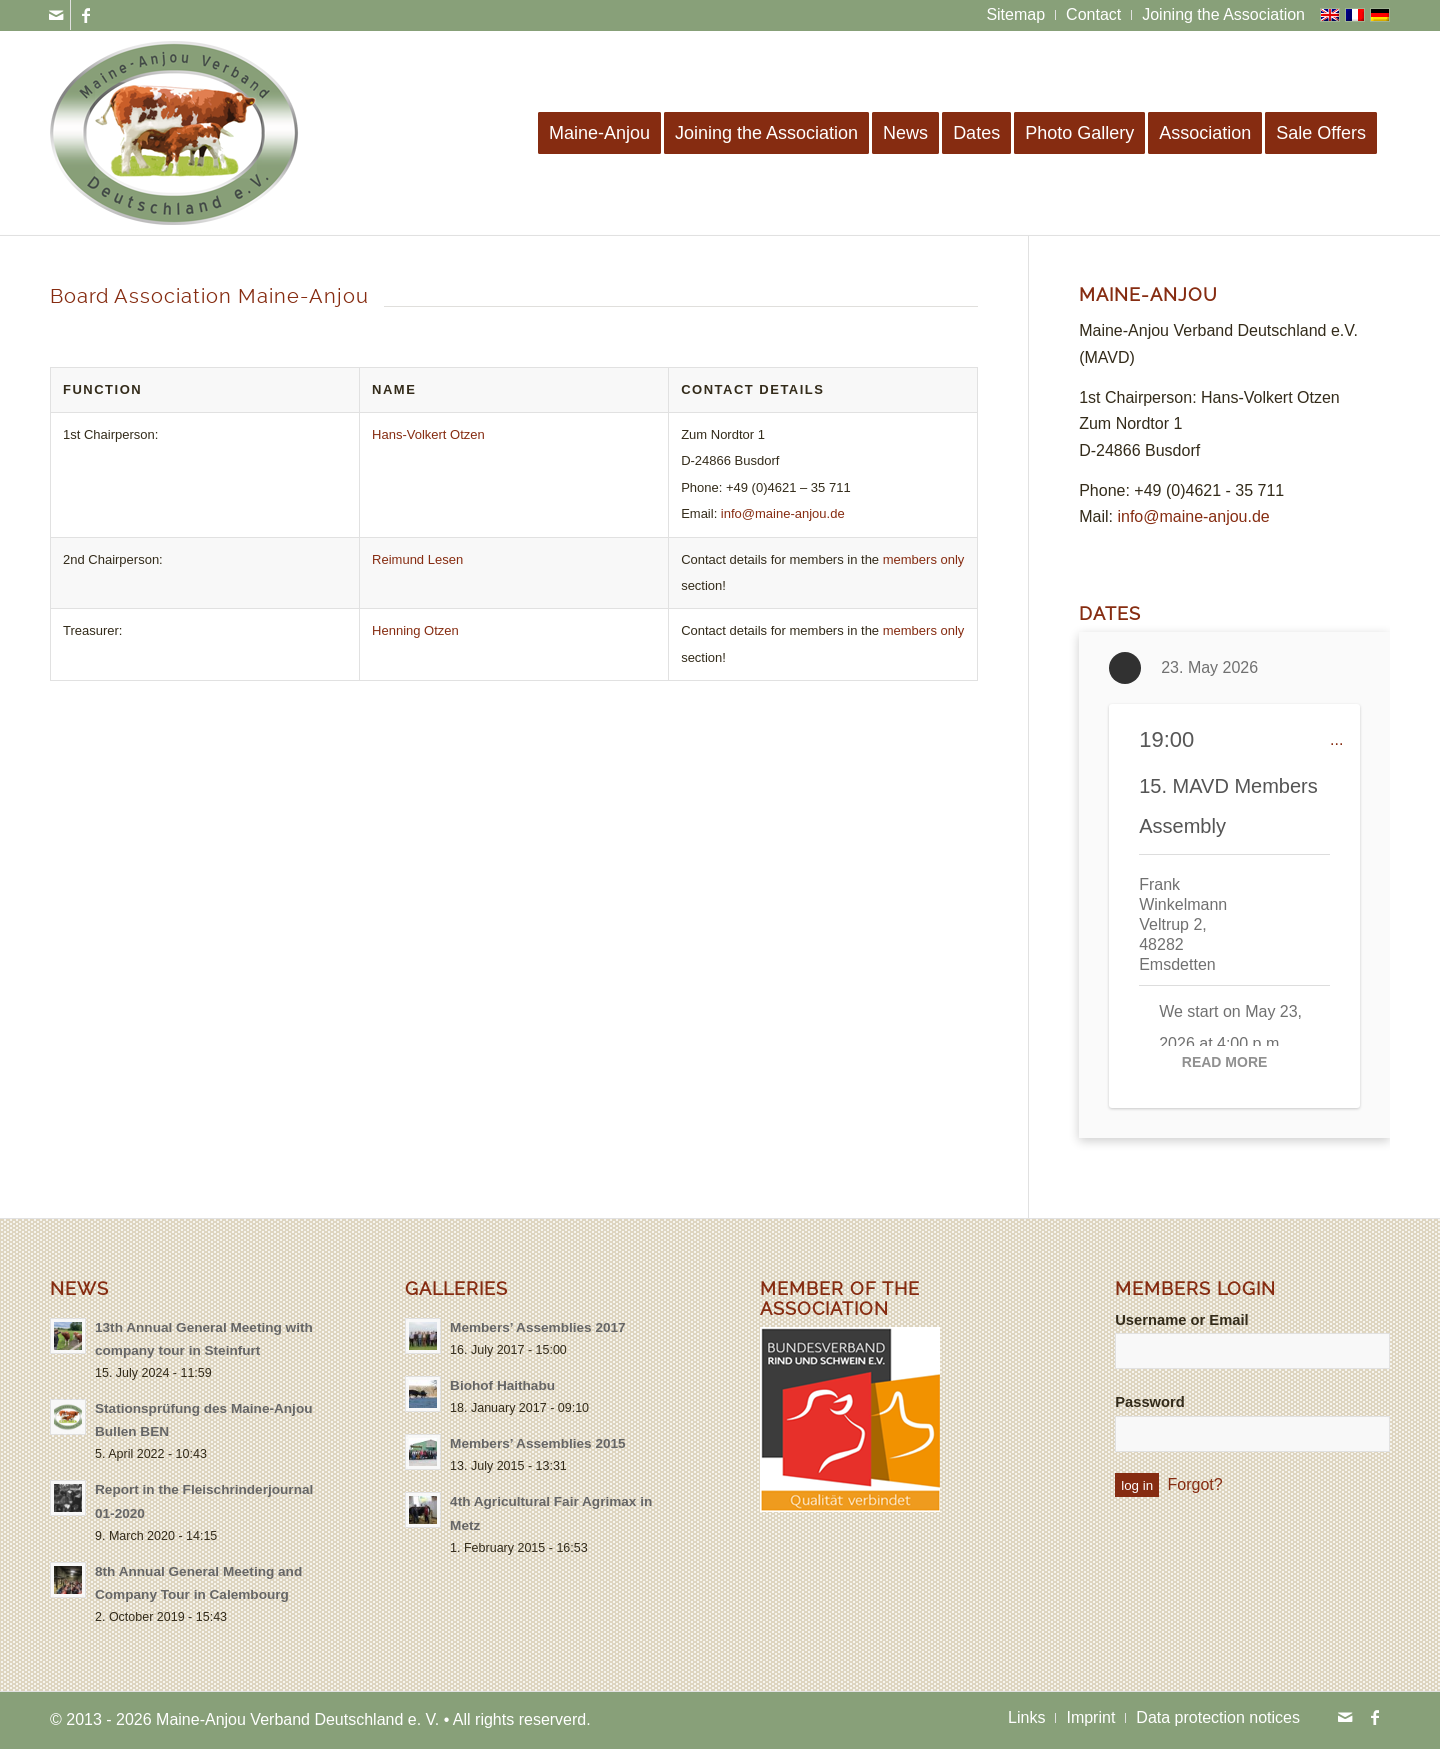 The width and height of the screenshot is (1440, 1749). What do you see at coordinates (417, 559) in the screenshot?
I see `Reimund Lesen` at bounding box center [417, 559].